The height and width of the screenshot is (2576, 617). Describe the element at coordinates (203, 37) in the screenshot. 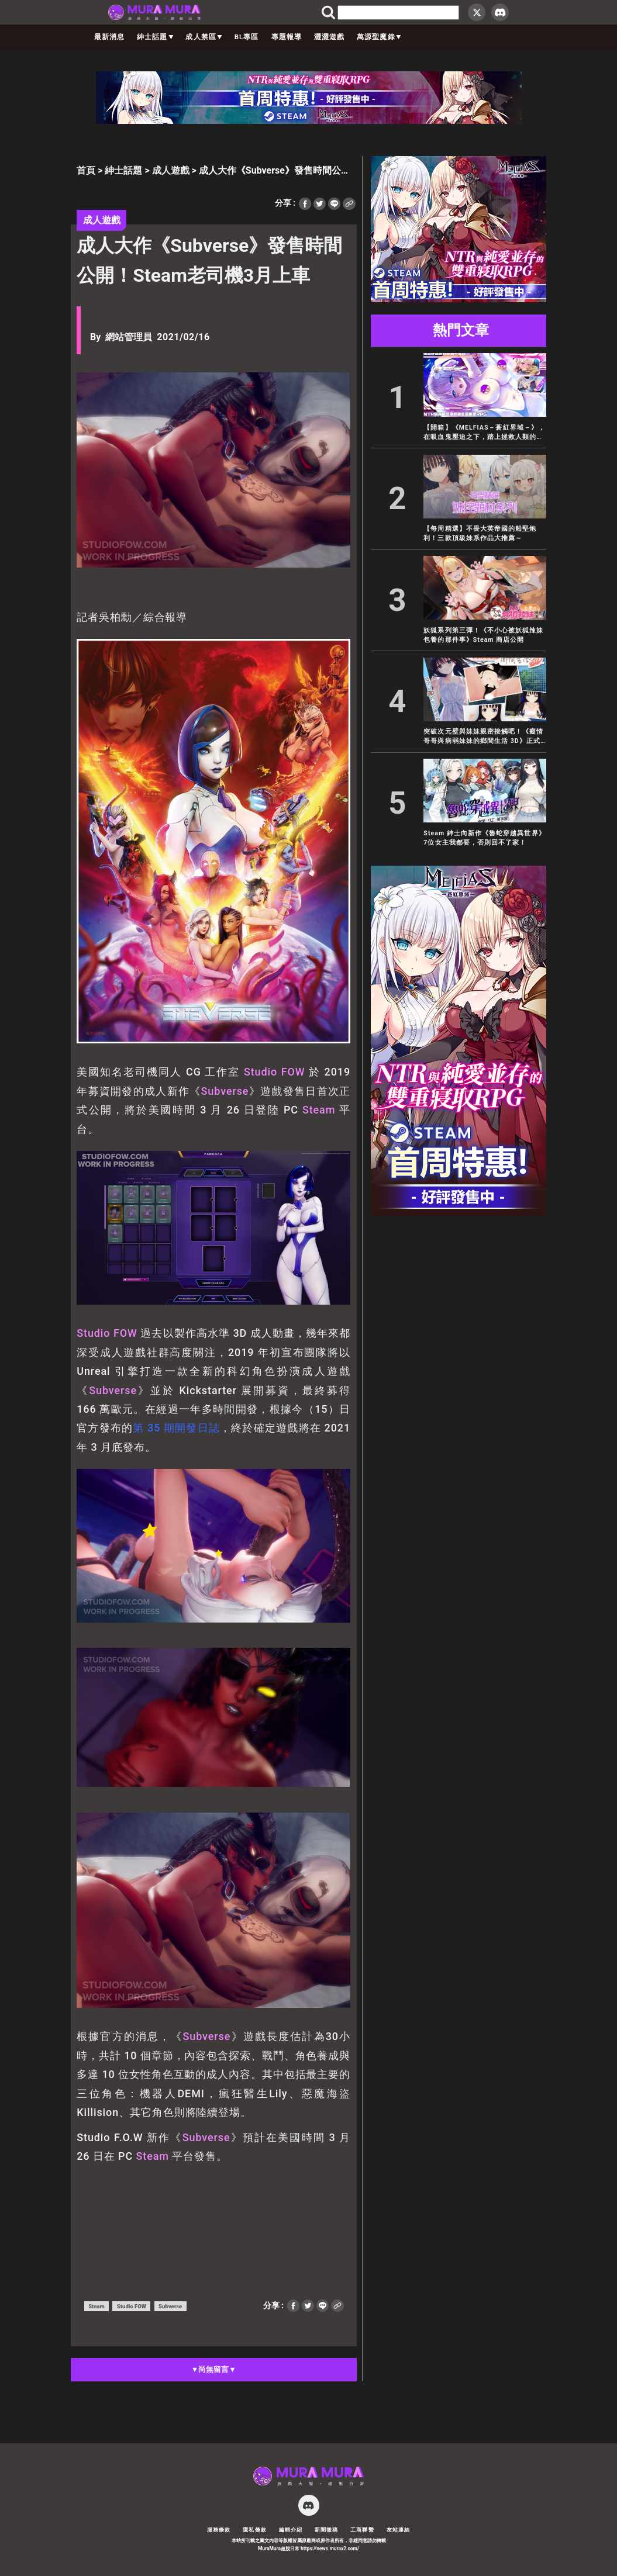

I see `成人禁區` at that location.